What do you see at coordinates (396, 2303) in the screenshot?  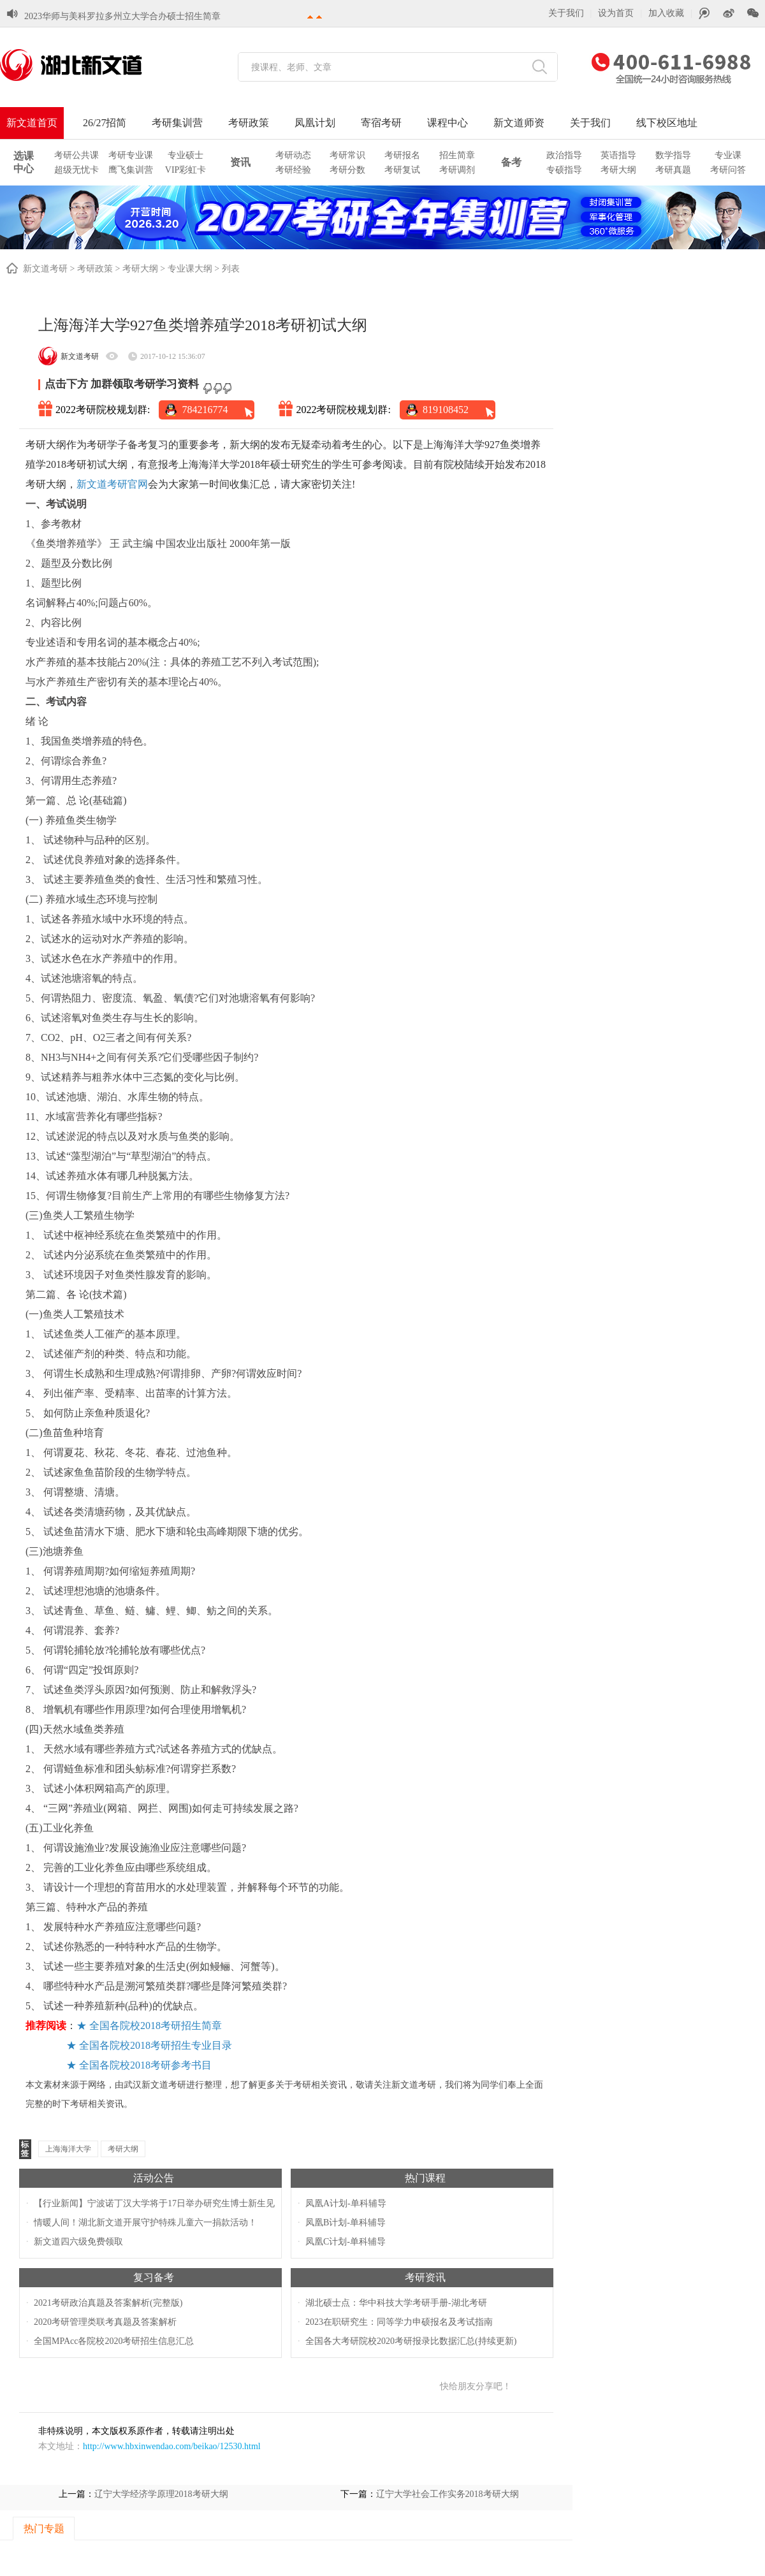 I see `湖北硕士点：华中科技大学考研手册-湖北考研` at bounding box center [396, 2303].